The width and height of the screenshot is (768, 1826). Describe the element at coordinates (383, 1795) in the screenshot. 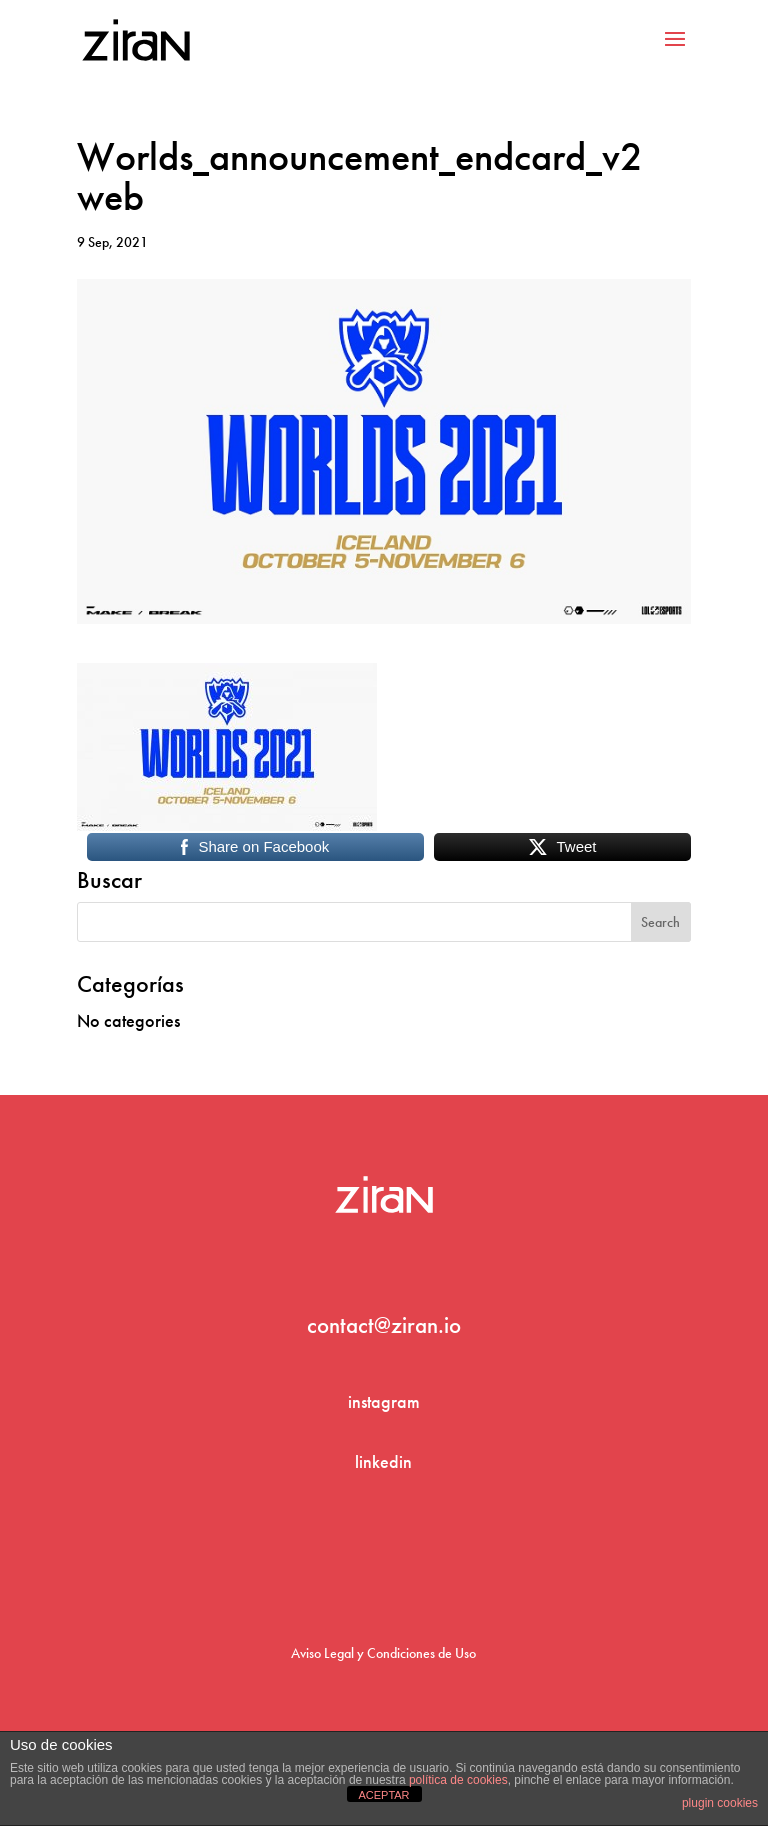

I see `ACEPTAR` at that location.